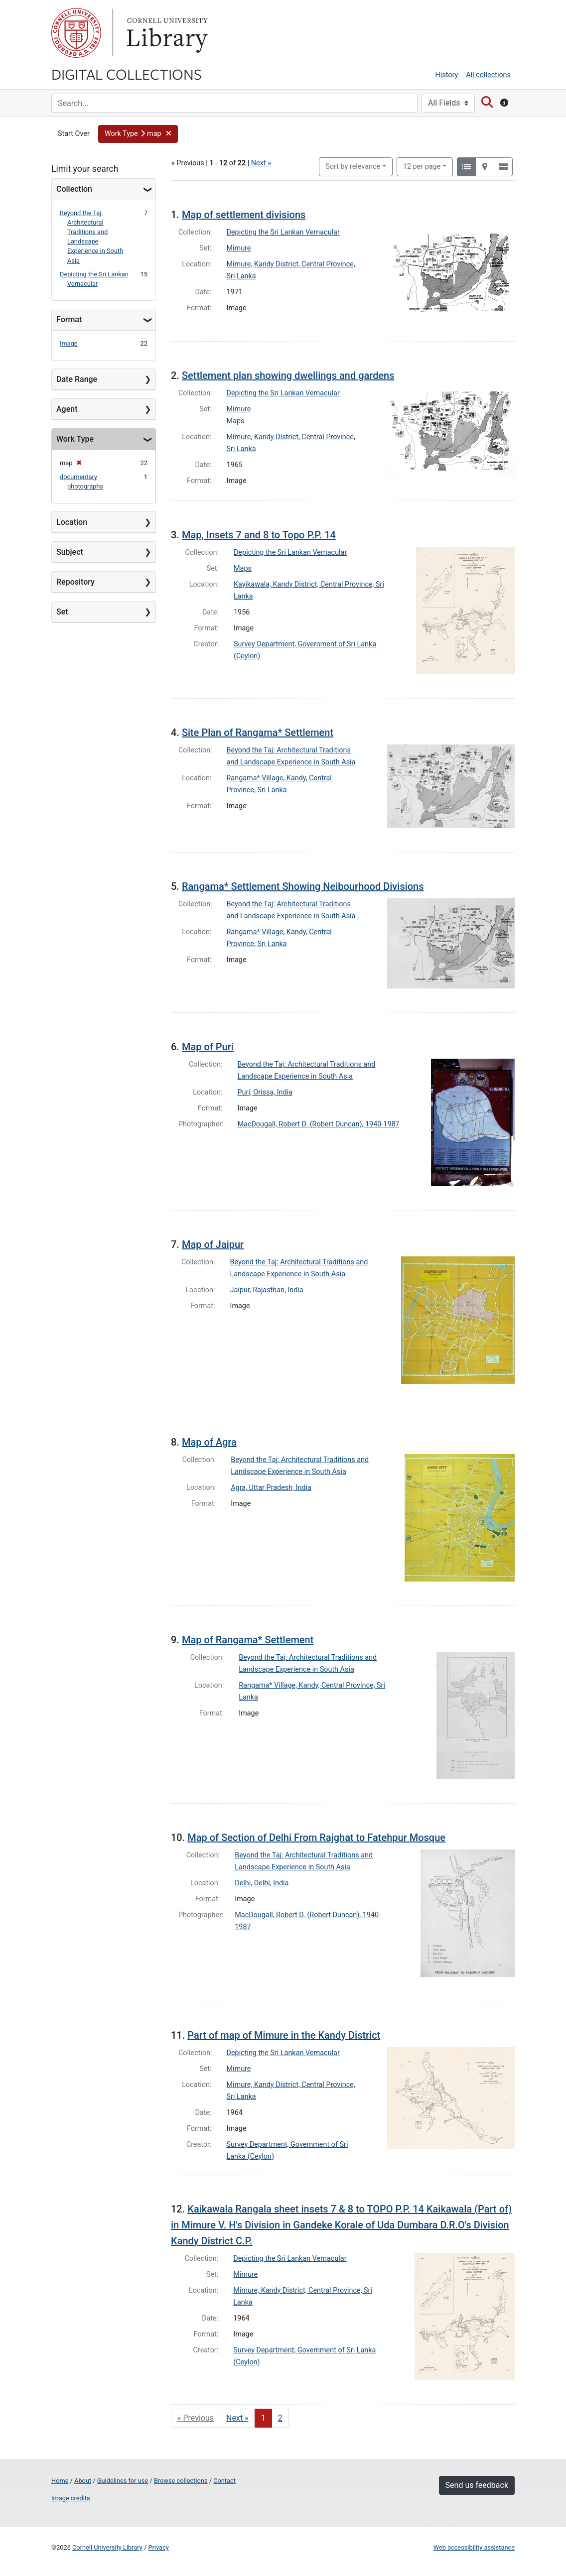  What do you see at coordinates (71, 522) in the screenshot?
I see `Location` at bounding box center [71, 522].